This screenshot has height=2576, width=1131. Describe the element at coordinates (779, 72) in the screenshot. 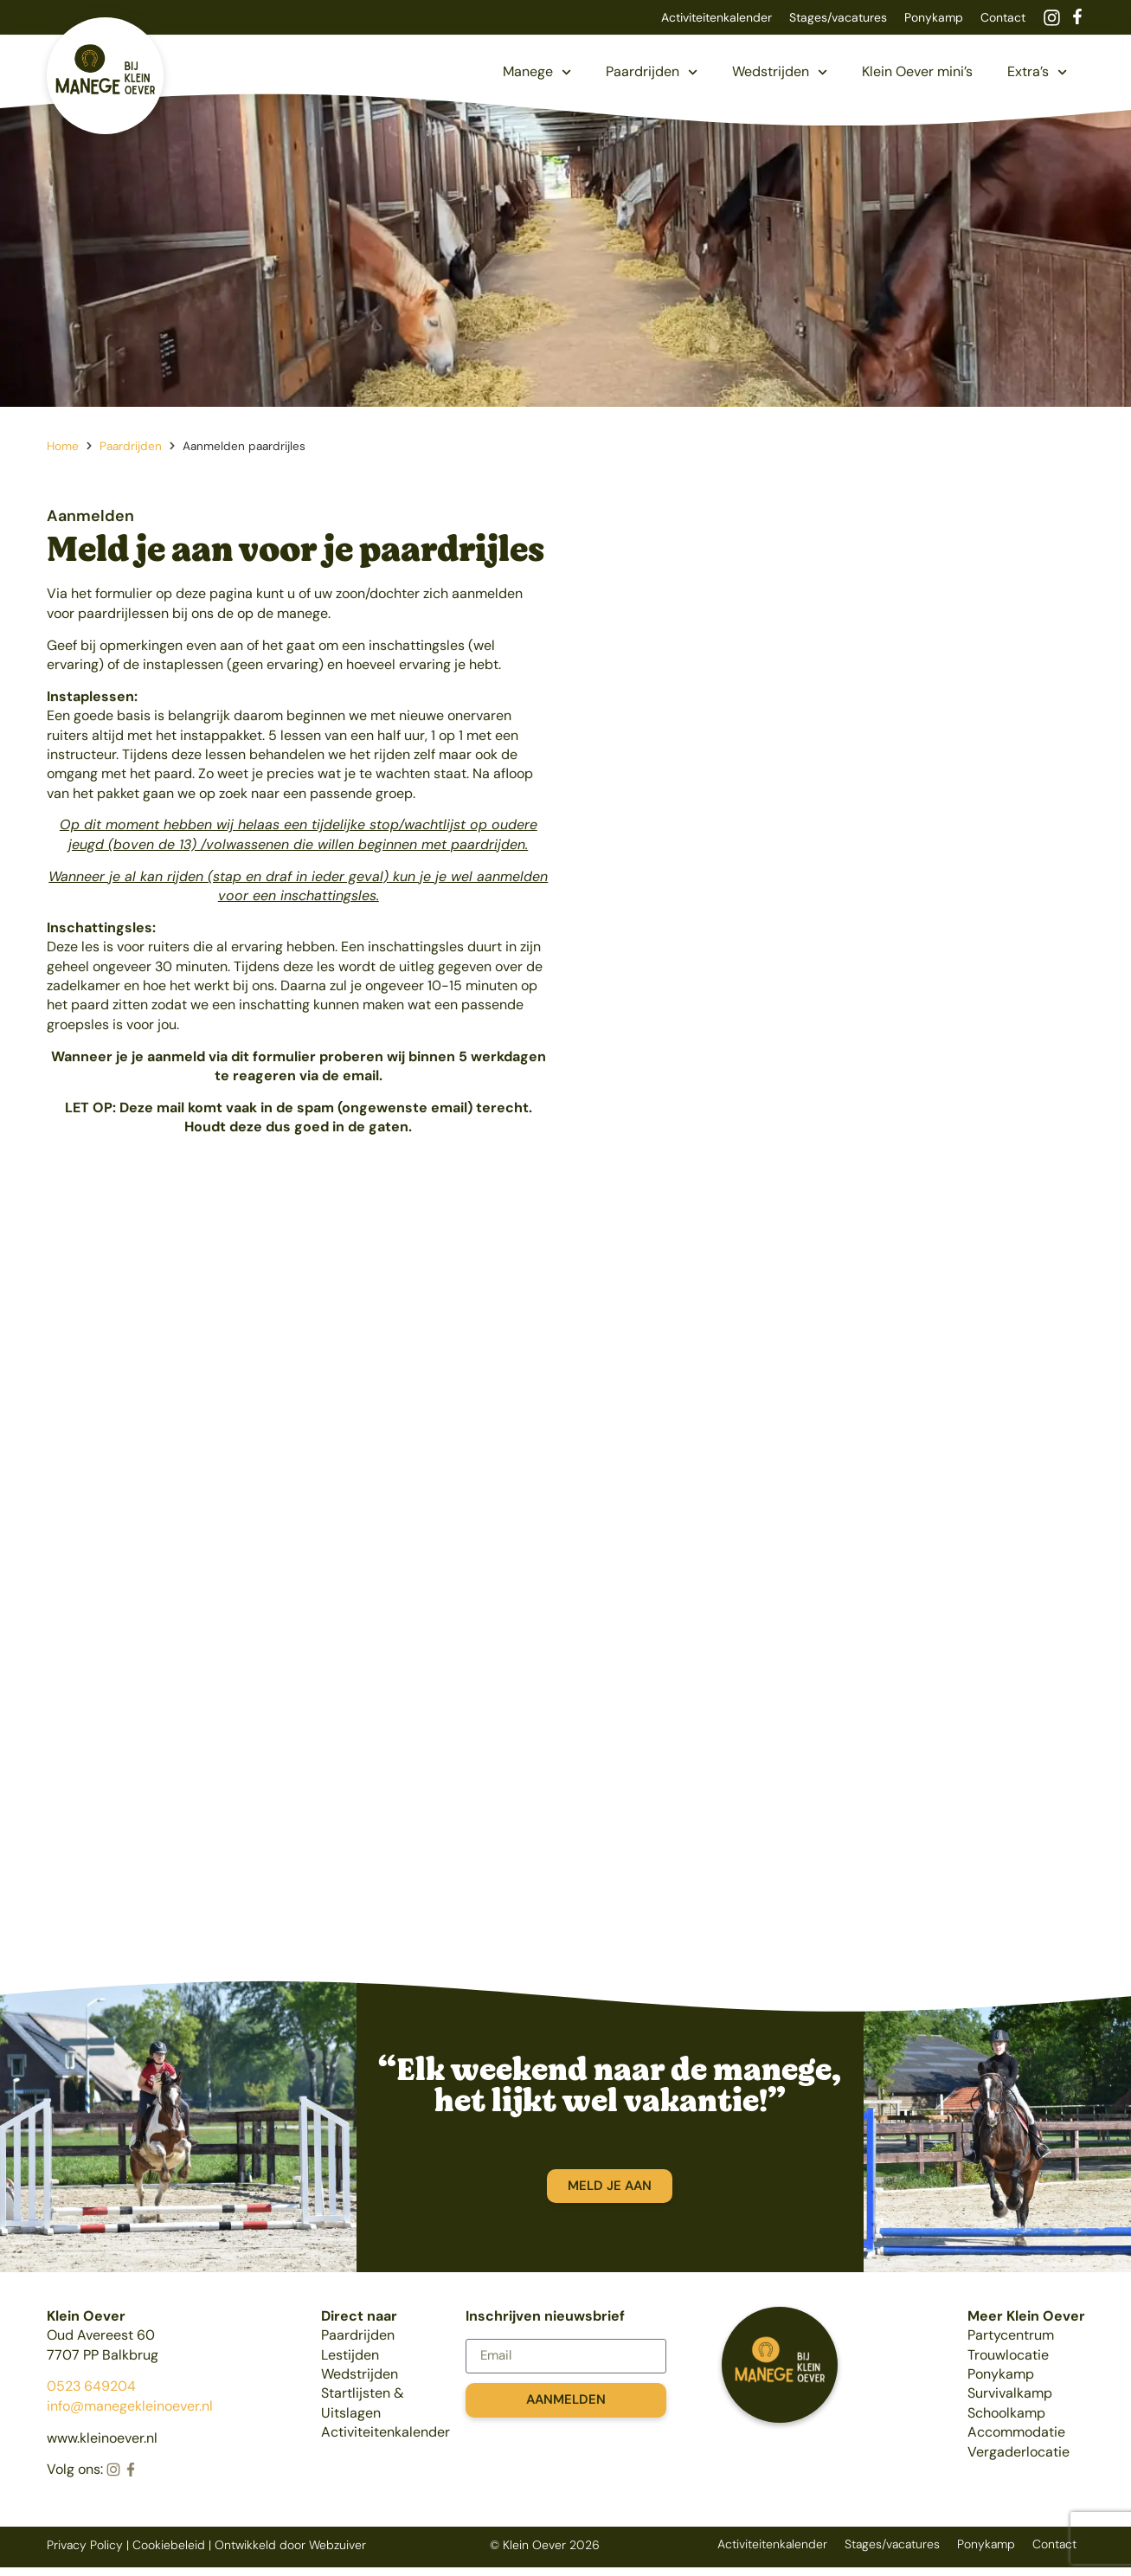

I see `Wedstrijden` at that location.